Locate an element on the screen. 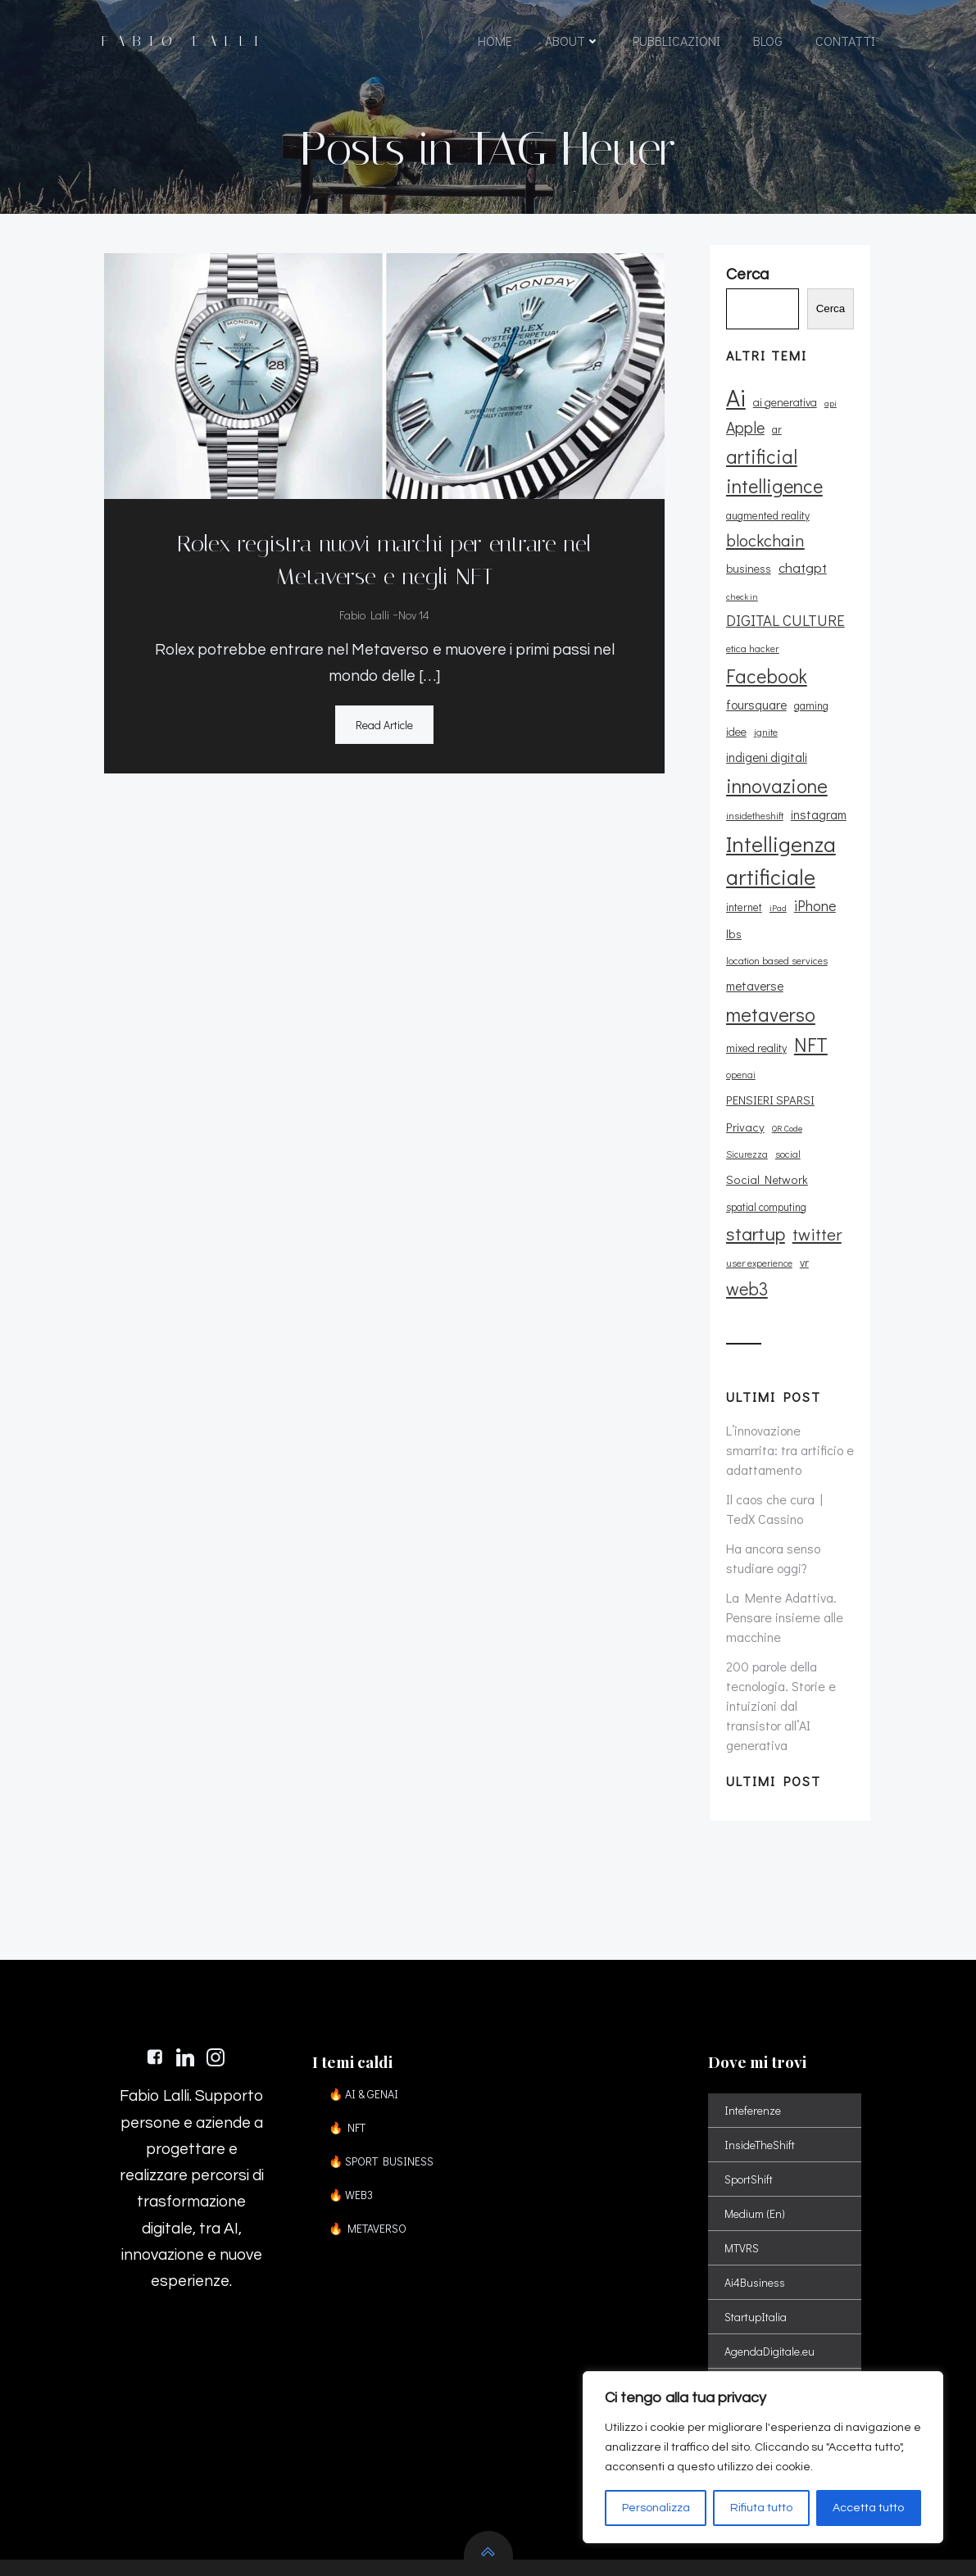 This screenshot has width=976, height=2576. instagram [instagram (14 elementi)] is located at coordinates (817, 800).